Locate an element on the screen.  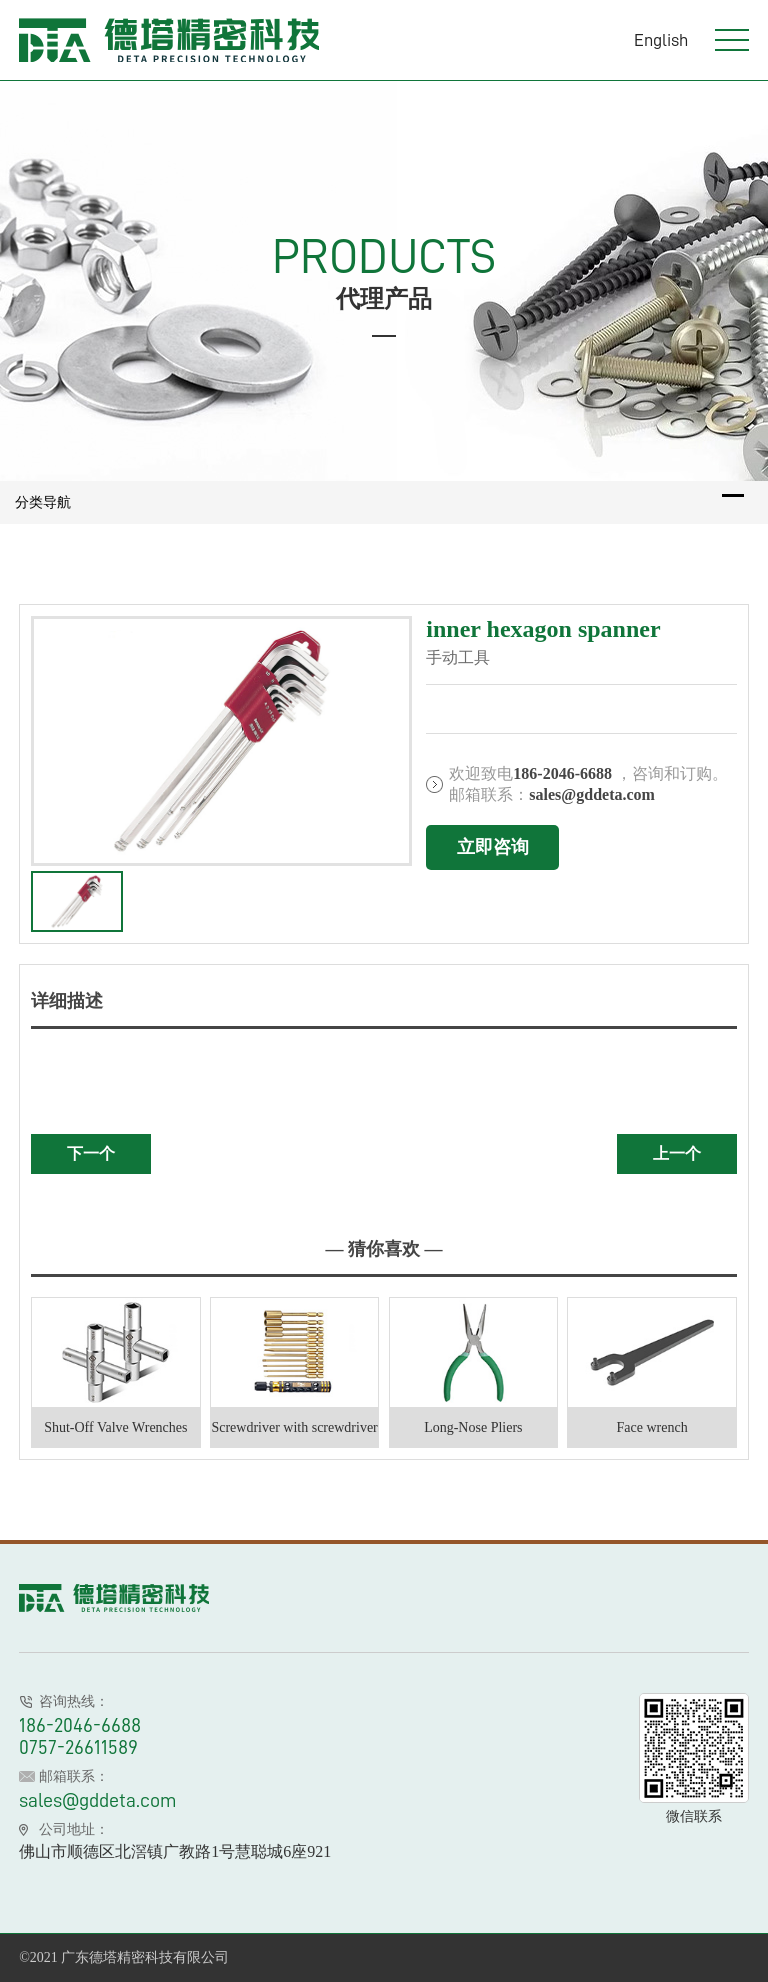
English is located at coordinates (661, 40).